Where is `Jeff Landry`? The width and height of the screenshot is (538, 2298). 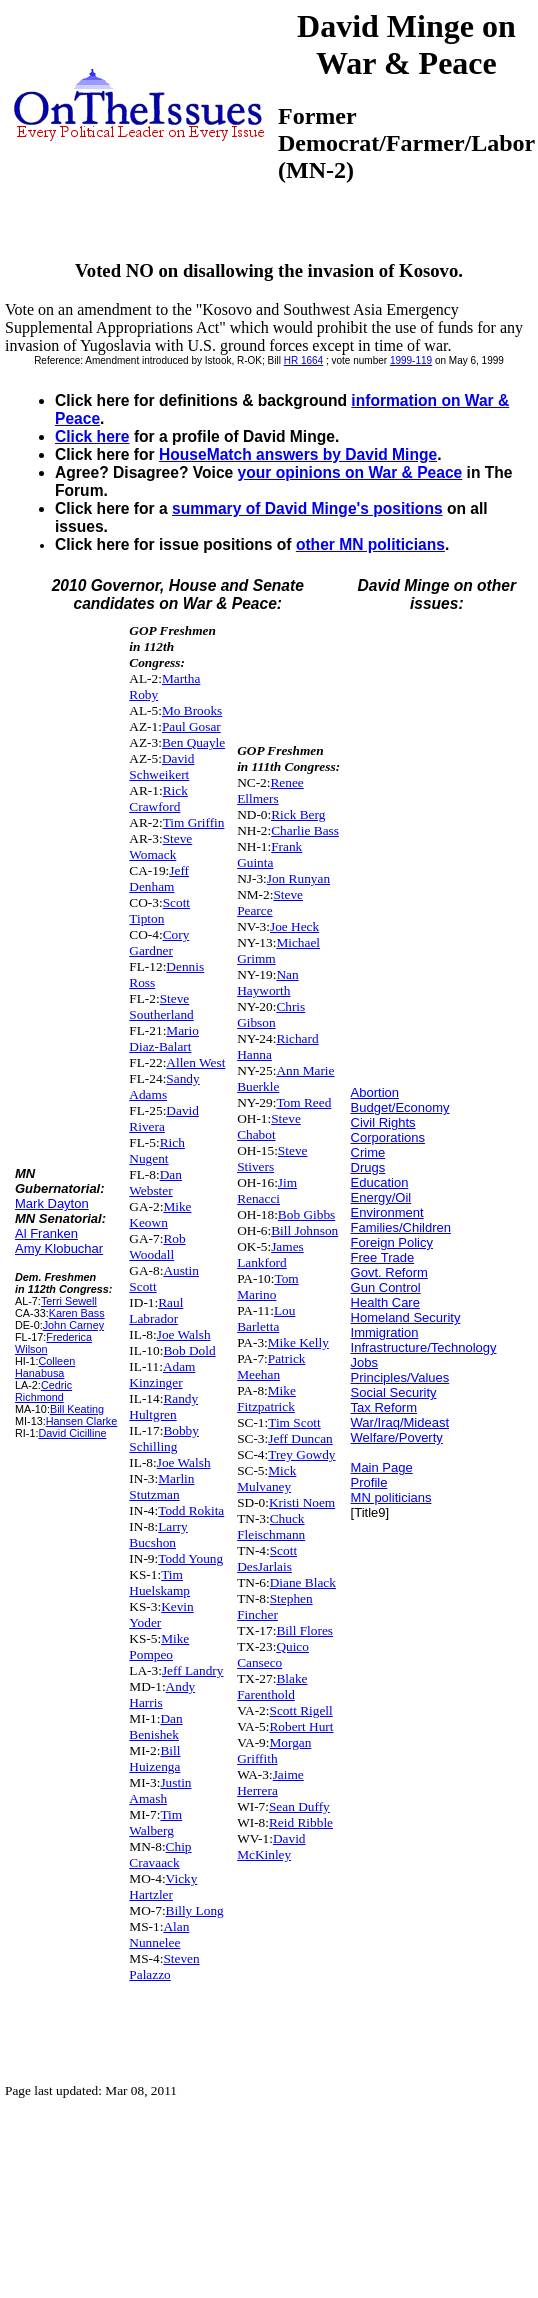 Jeff Landry is located at coordinates (193, 1670).